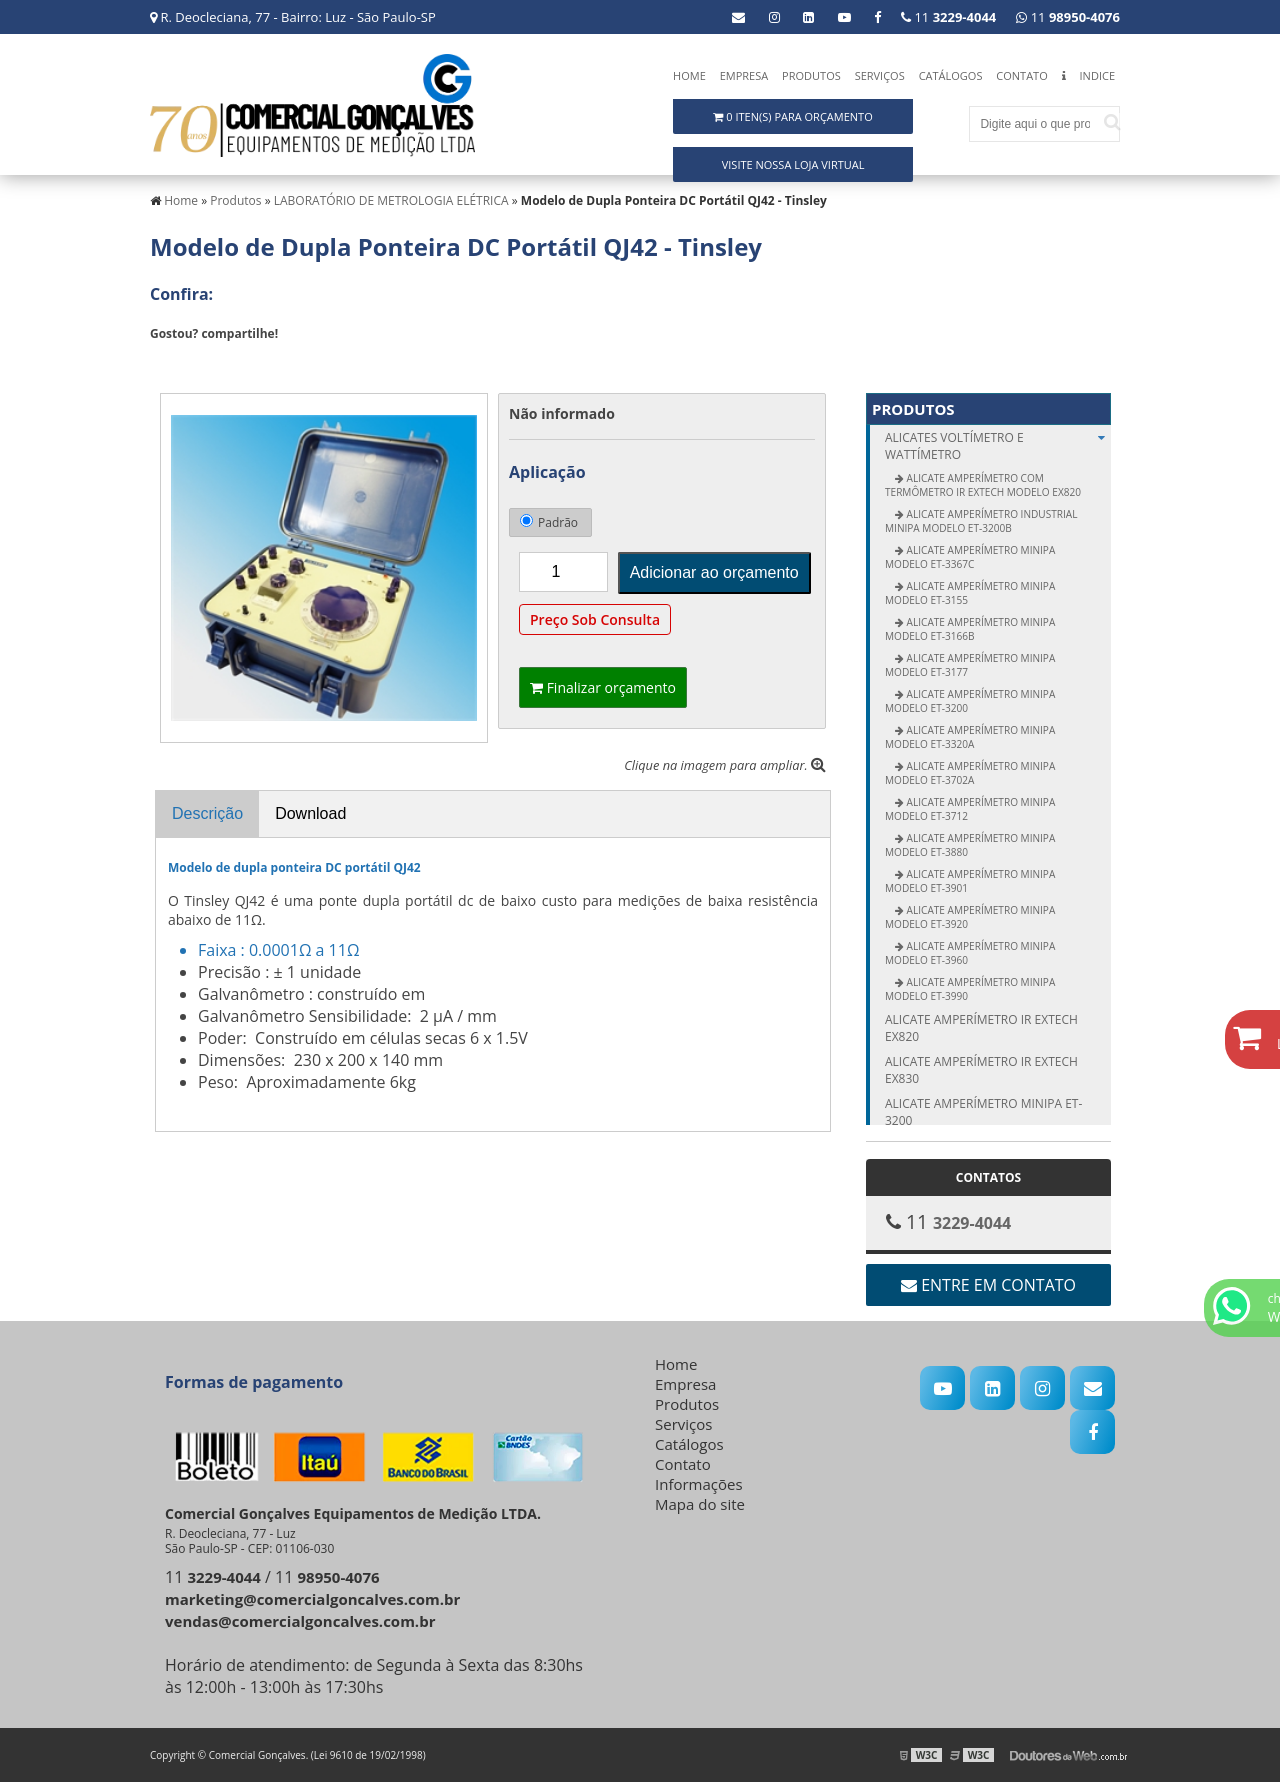  What do you see at coordinates (549, 522) in the screenshot?
I see `Padrão` at bounding box center [549, 522].